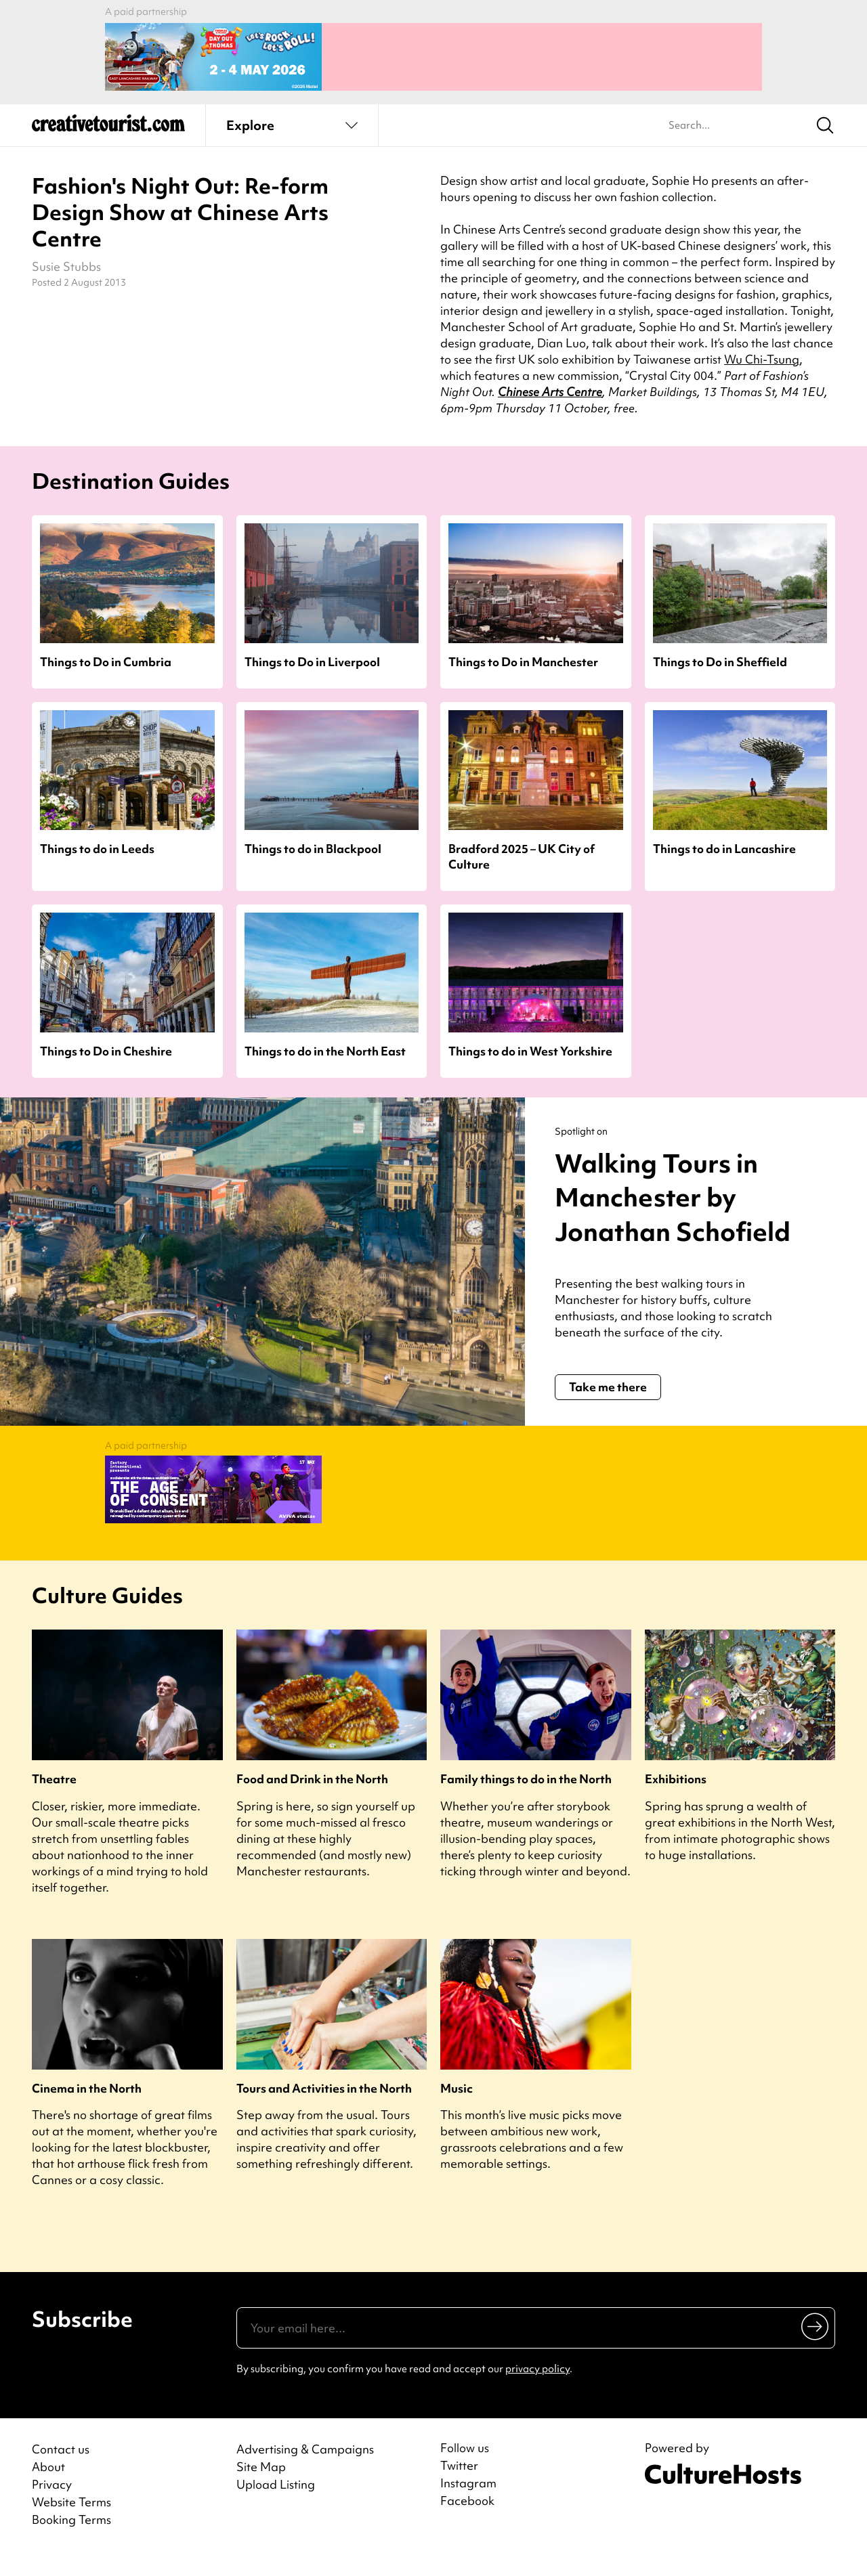 This screenshot has height=2576, width=867. I want to click on Booking Terms, so click(71, 2540).